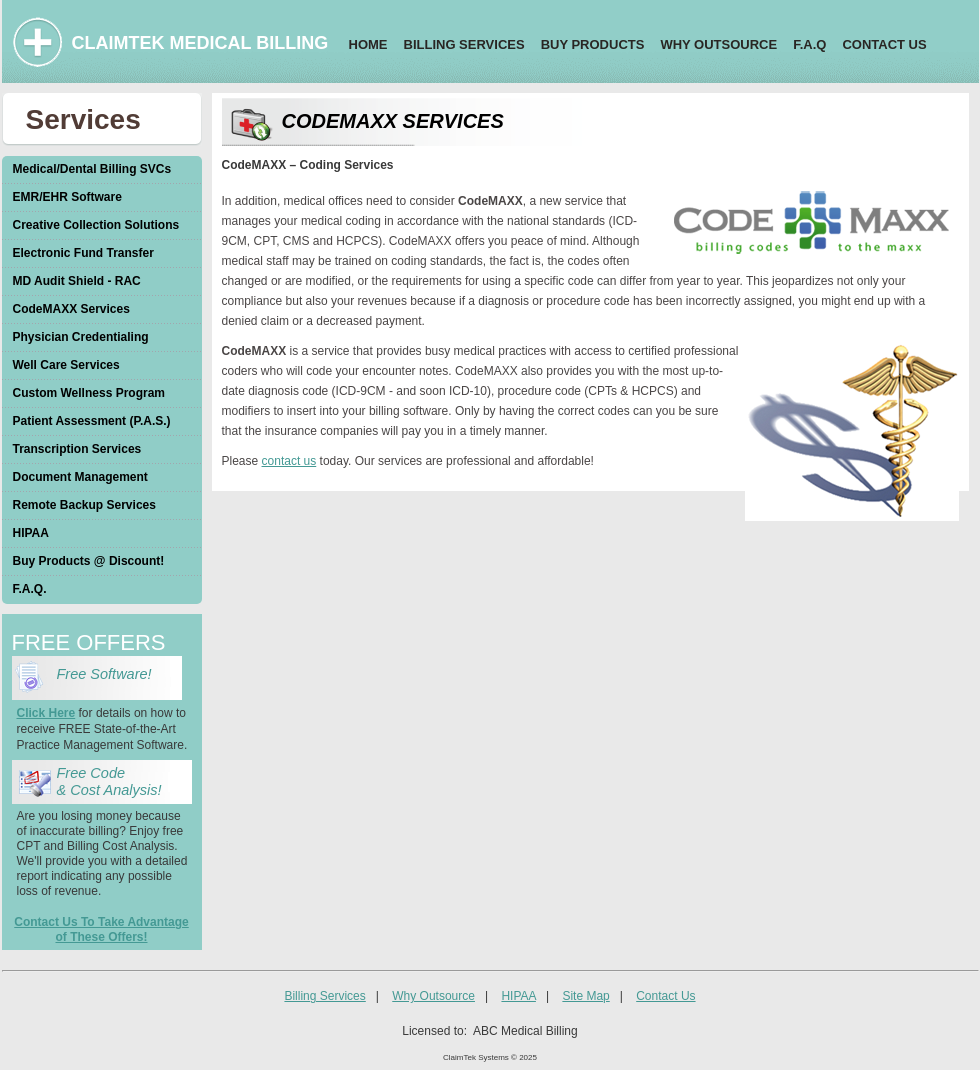 The height and width of the screenshot is (1070, 980). What do you see at coordinates (30, 589) in the screenshot?
I see `F.A.Q.` at bounding box center [30, 589].